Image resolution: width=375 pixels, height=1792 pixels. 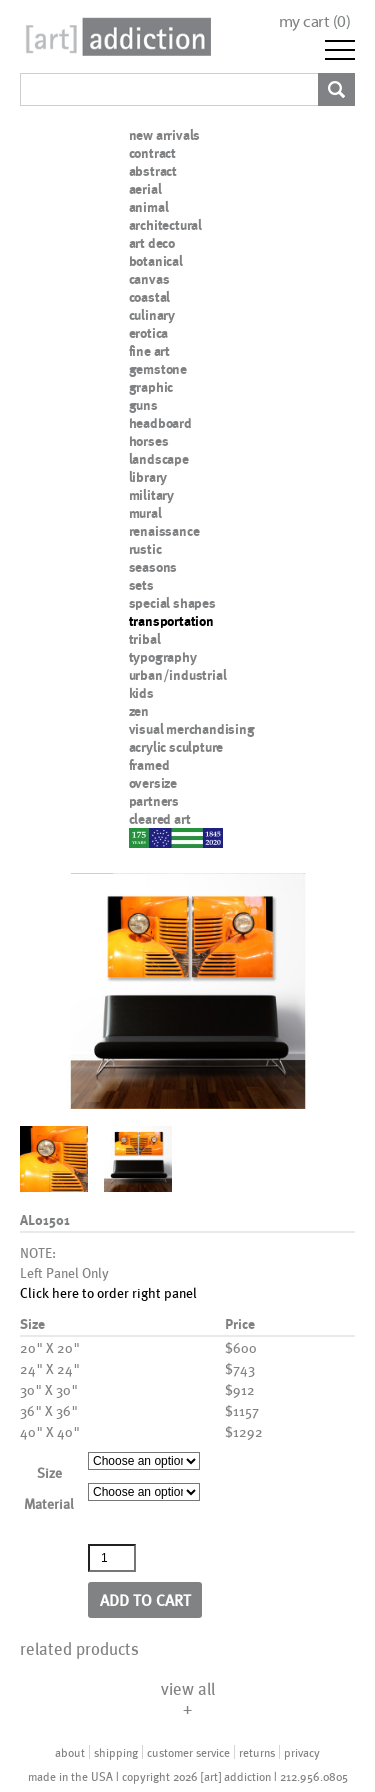 I want to click on military, so click(x=151, y=495).